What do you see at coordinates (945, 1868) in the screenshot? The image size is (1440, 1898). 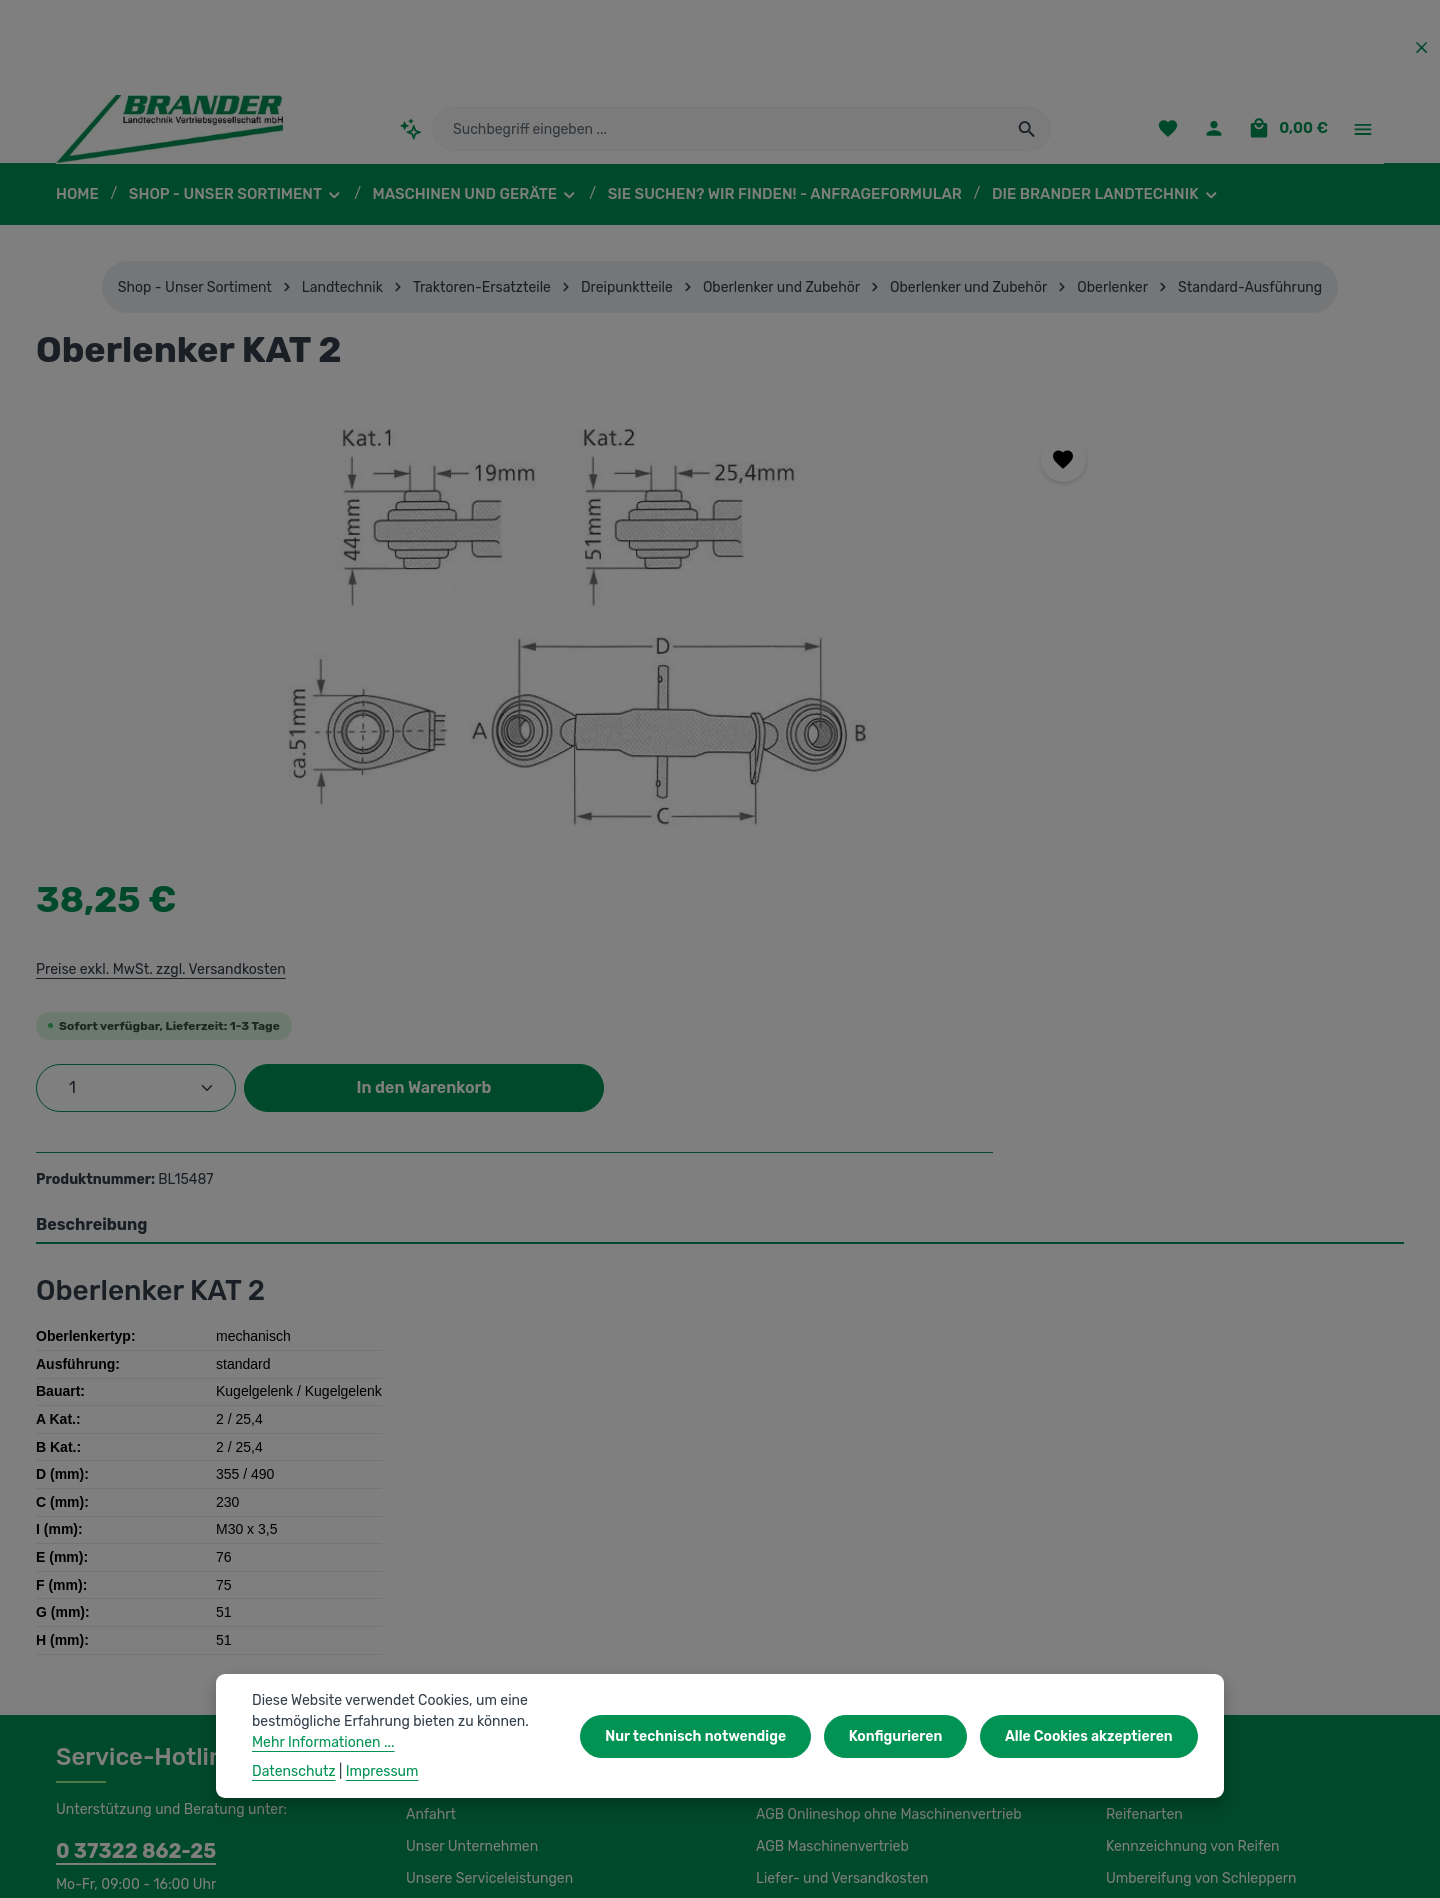 I see `Versandkosten` at bounding box center [945, 1868].